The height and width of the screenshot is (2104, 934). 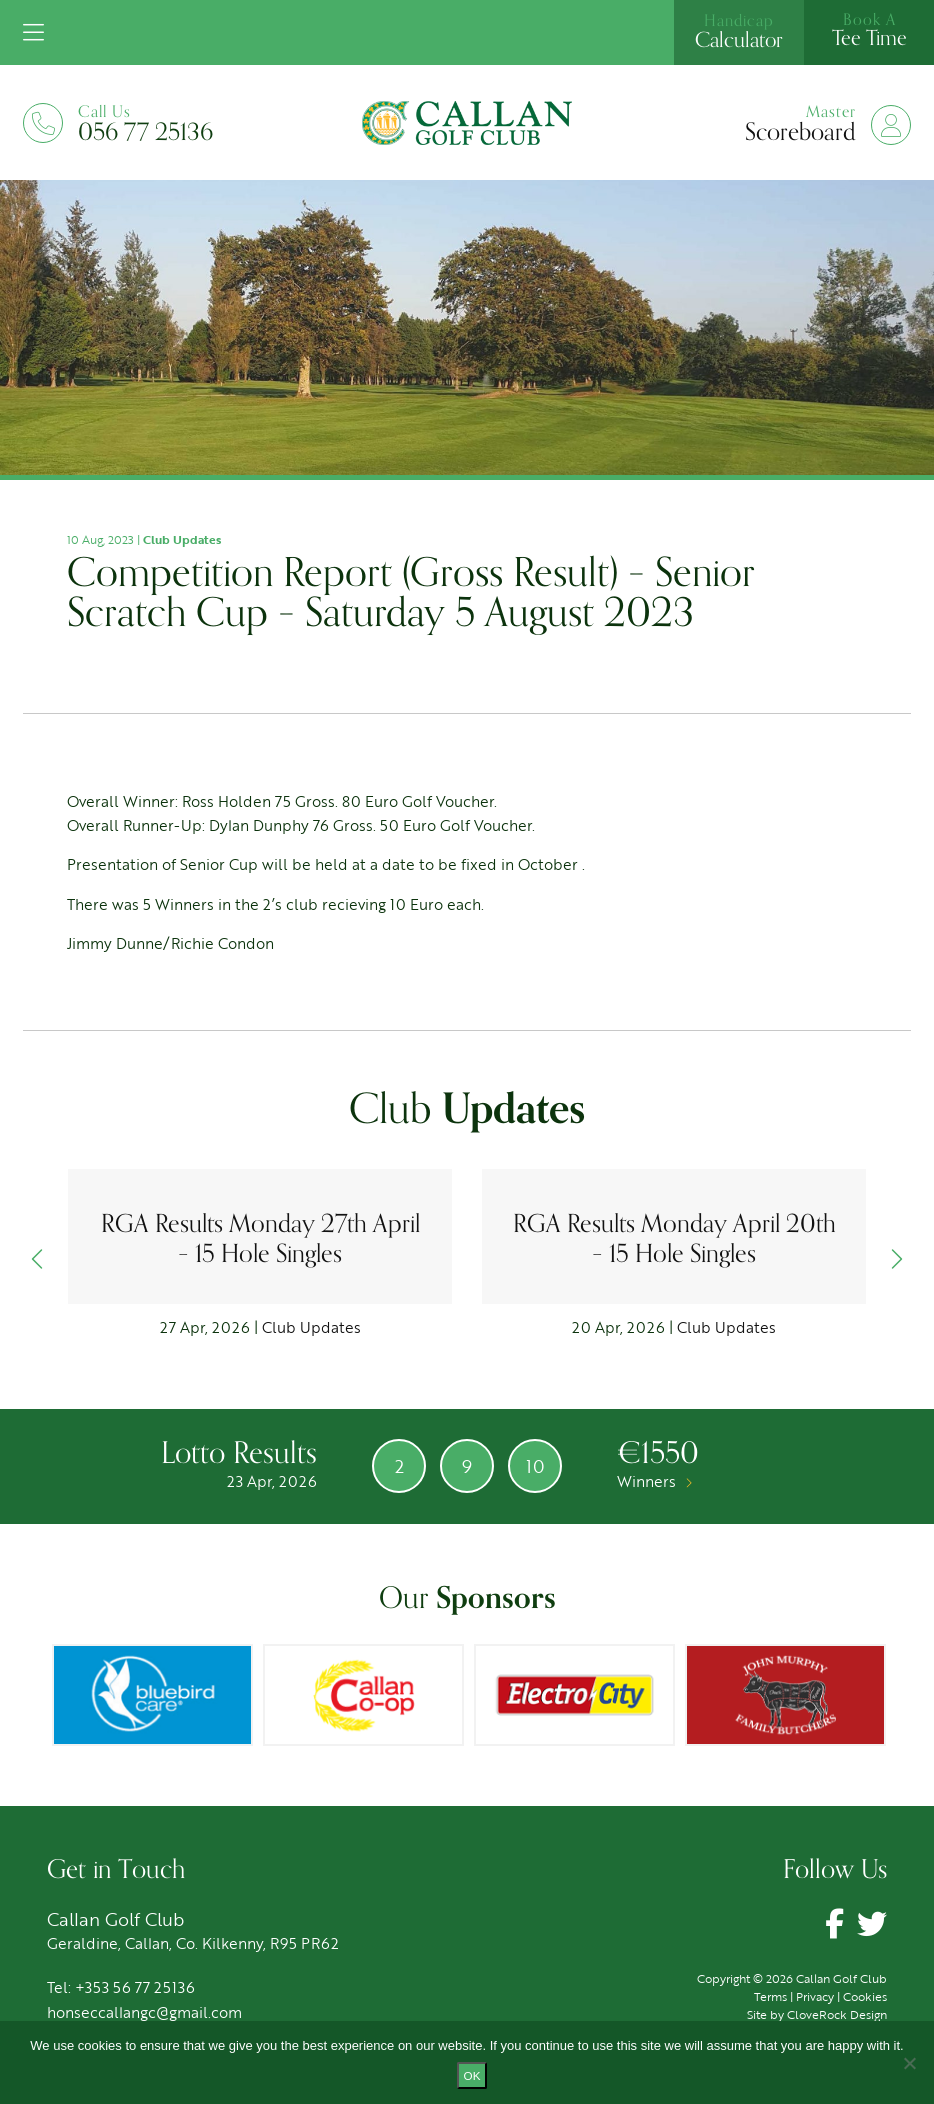 I want to click on [No], so click(x=909, y=2063).